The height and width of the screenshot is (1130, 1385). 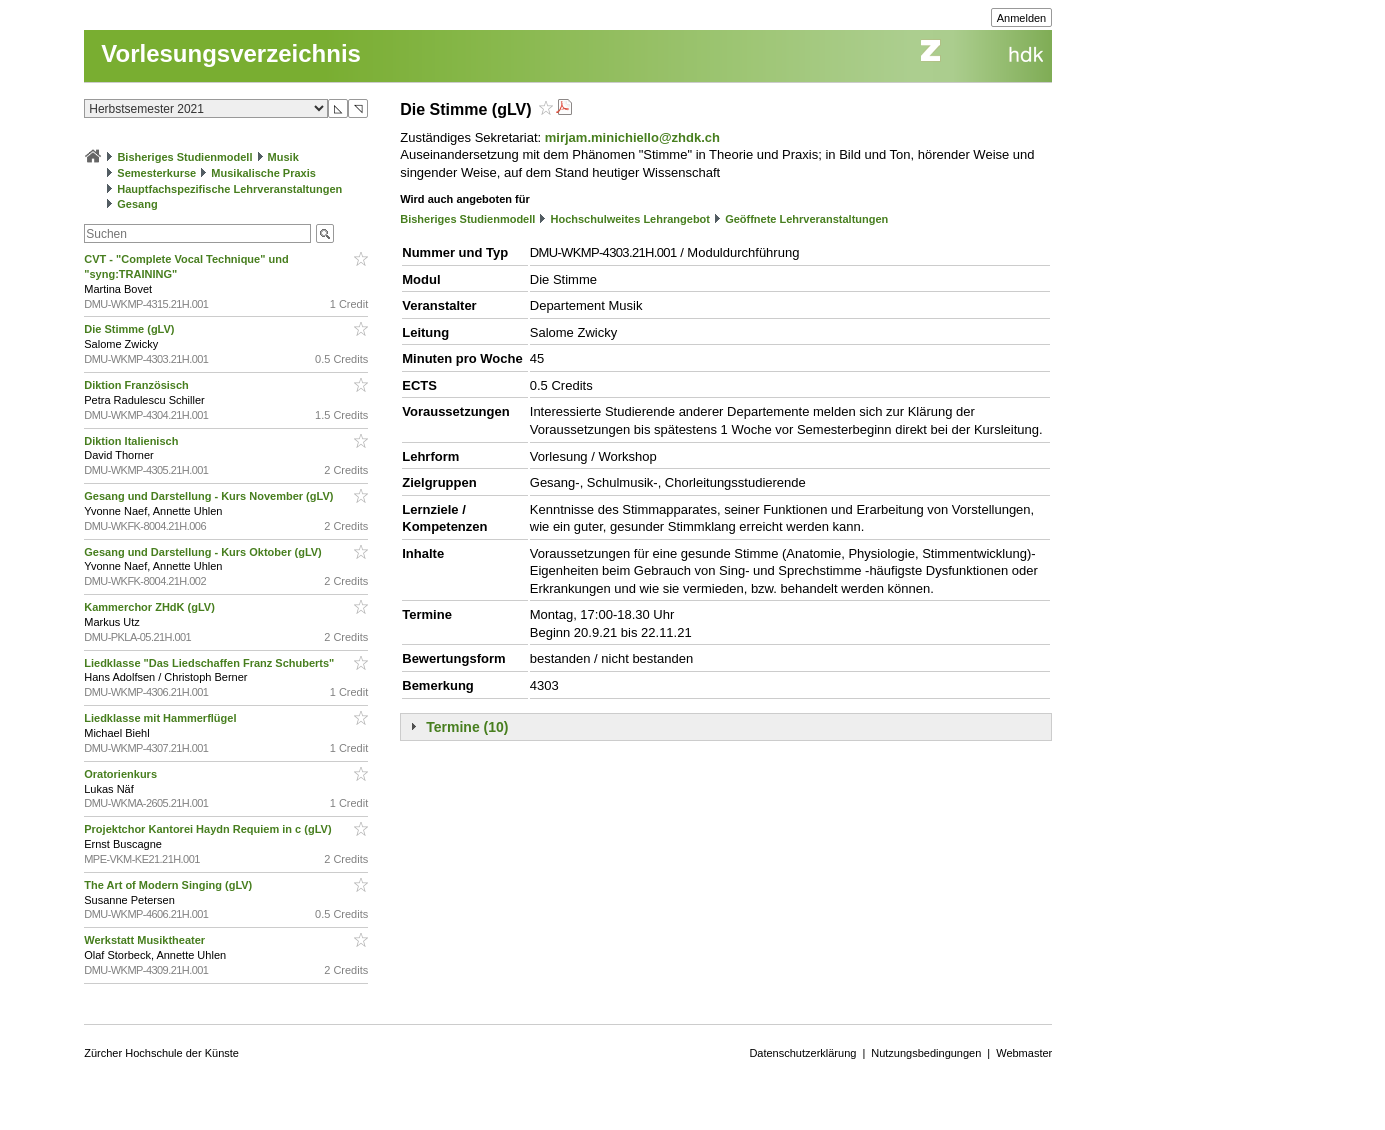 What do you see at coordinates (161, 718) in the screenshot?
I see `Liedklasse mit Hammerflügel` at bounding box center [161, 718].